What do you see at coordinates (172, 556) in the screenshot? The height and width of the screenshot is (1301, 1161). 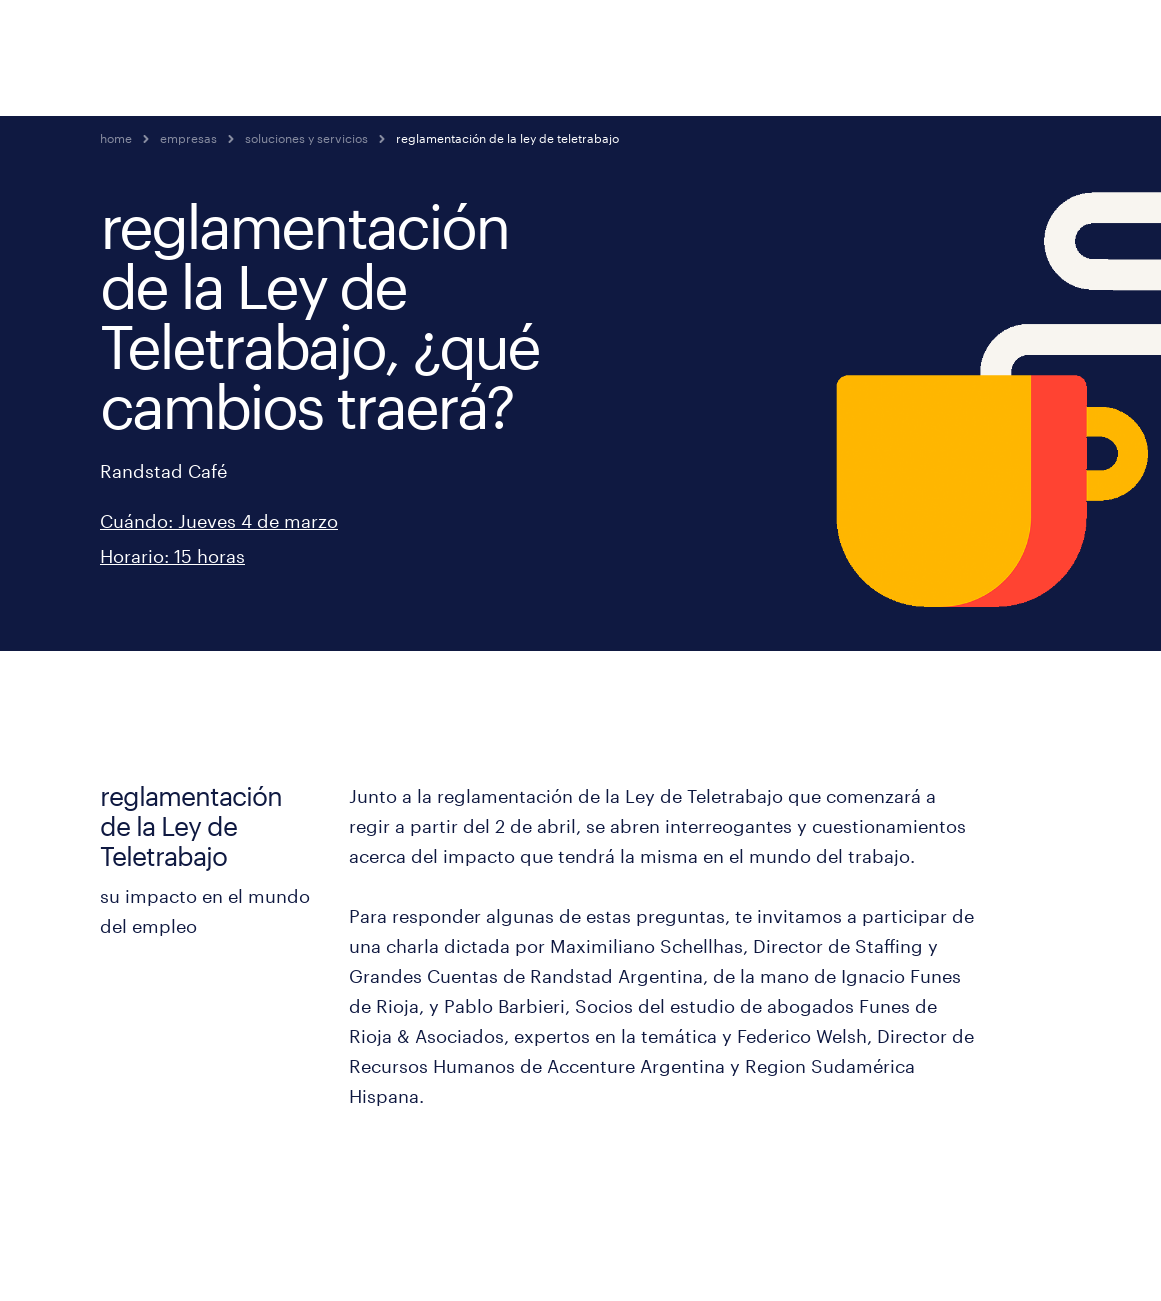 I see `Horario: 15 horas` at bounding box center [172, 556].